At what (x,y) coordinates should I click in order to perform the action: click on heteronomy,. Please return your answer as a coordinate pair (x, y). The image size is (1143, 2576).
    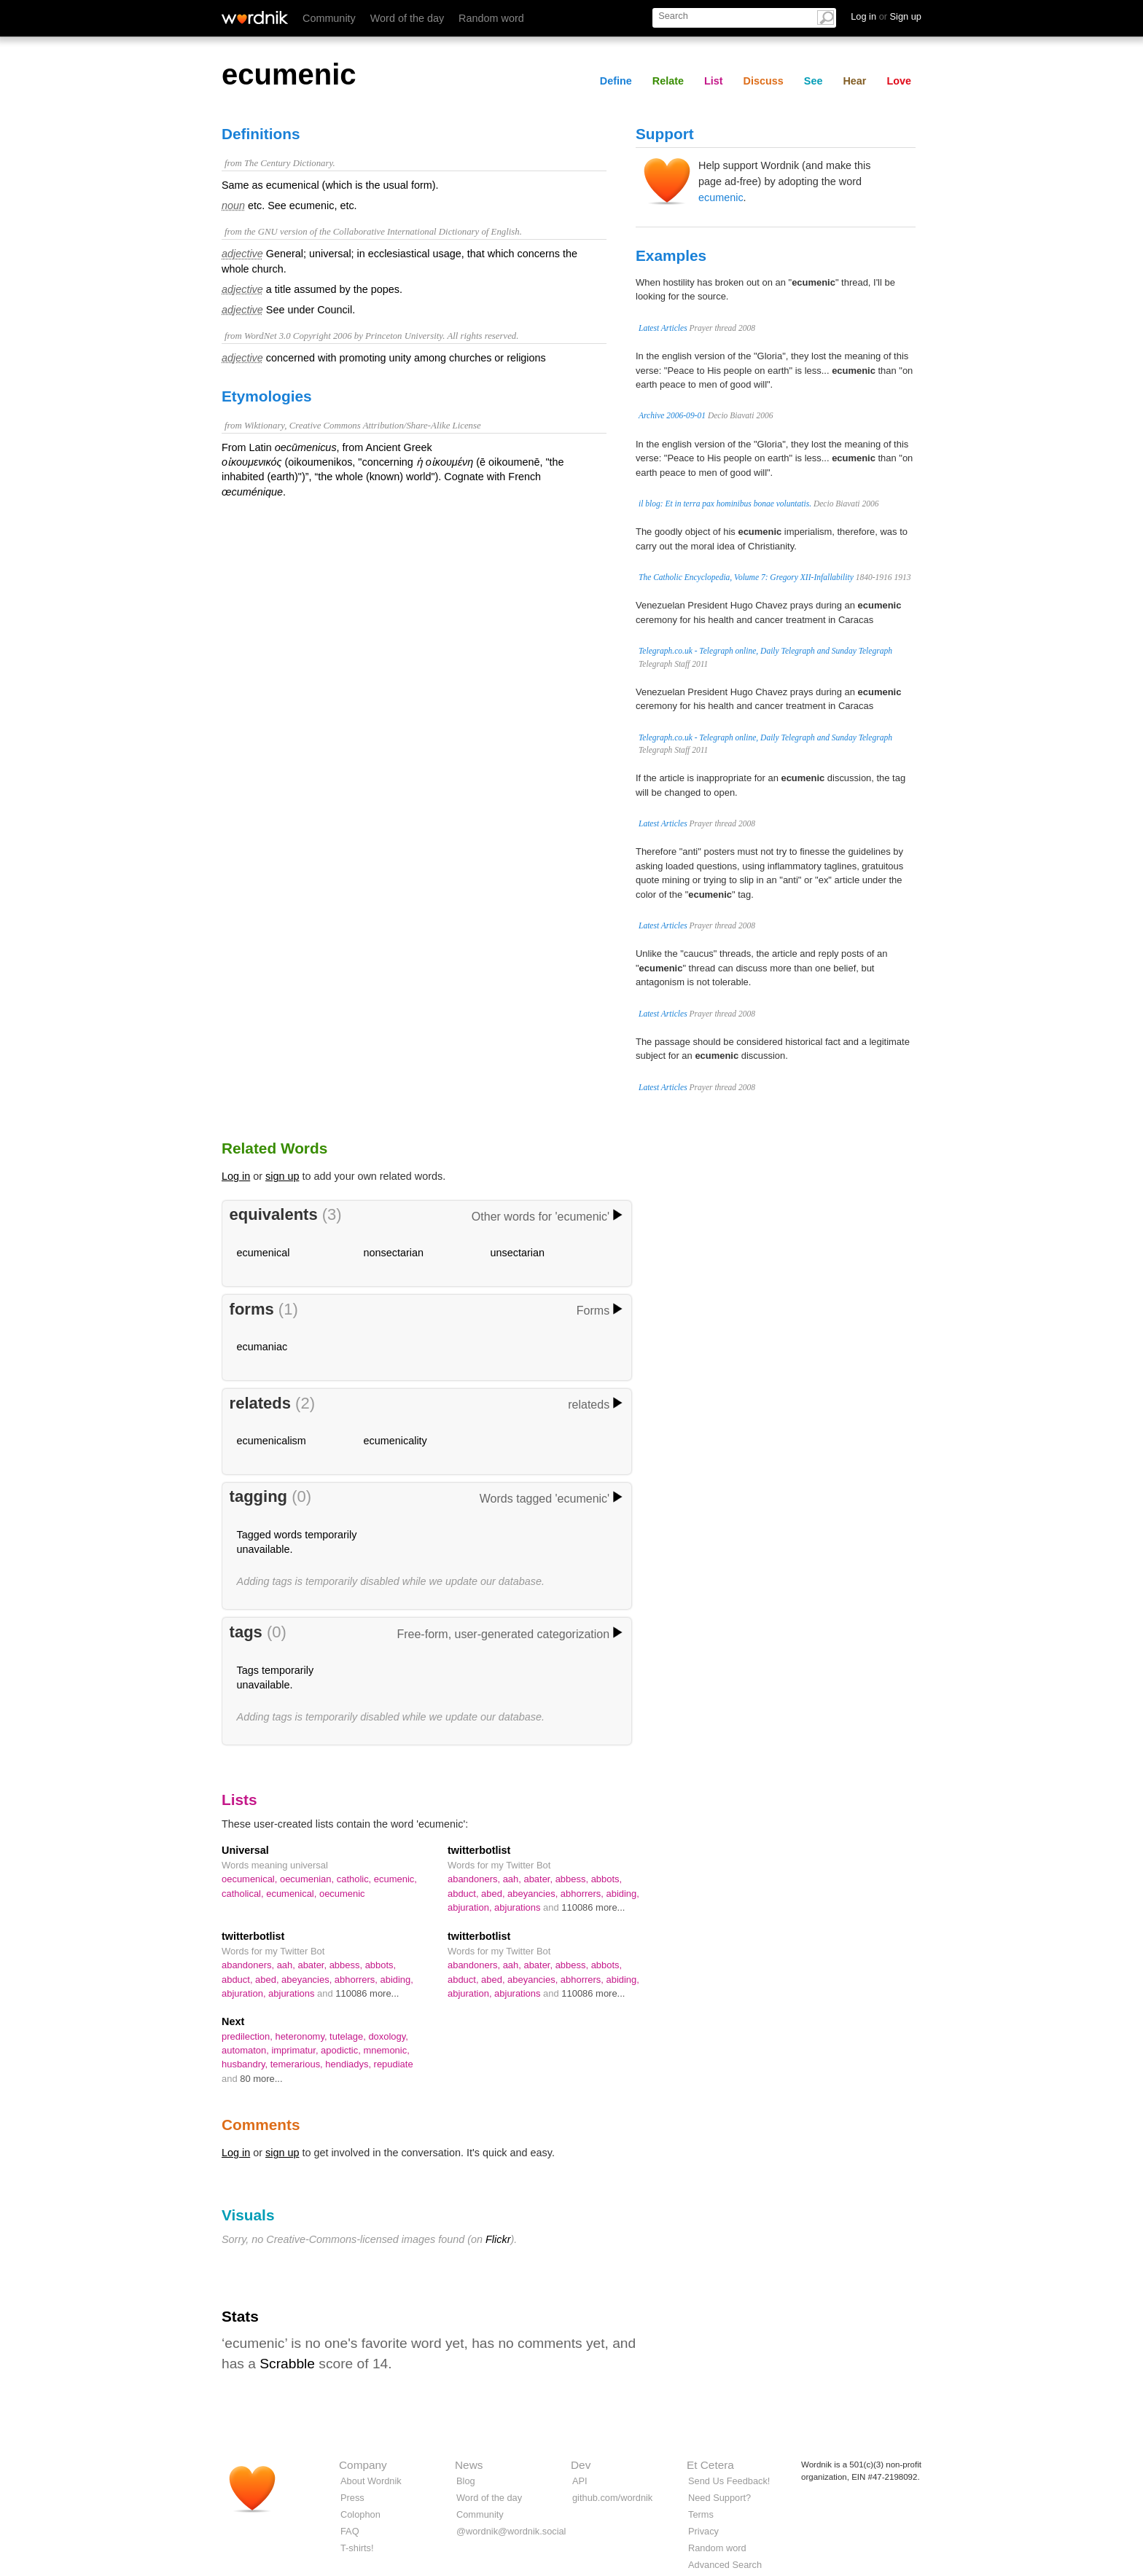
    Looking at the image, I should click on (302, 2036).